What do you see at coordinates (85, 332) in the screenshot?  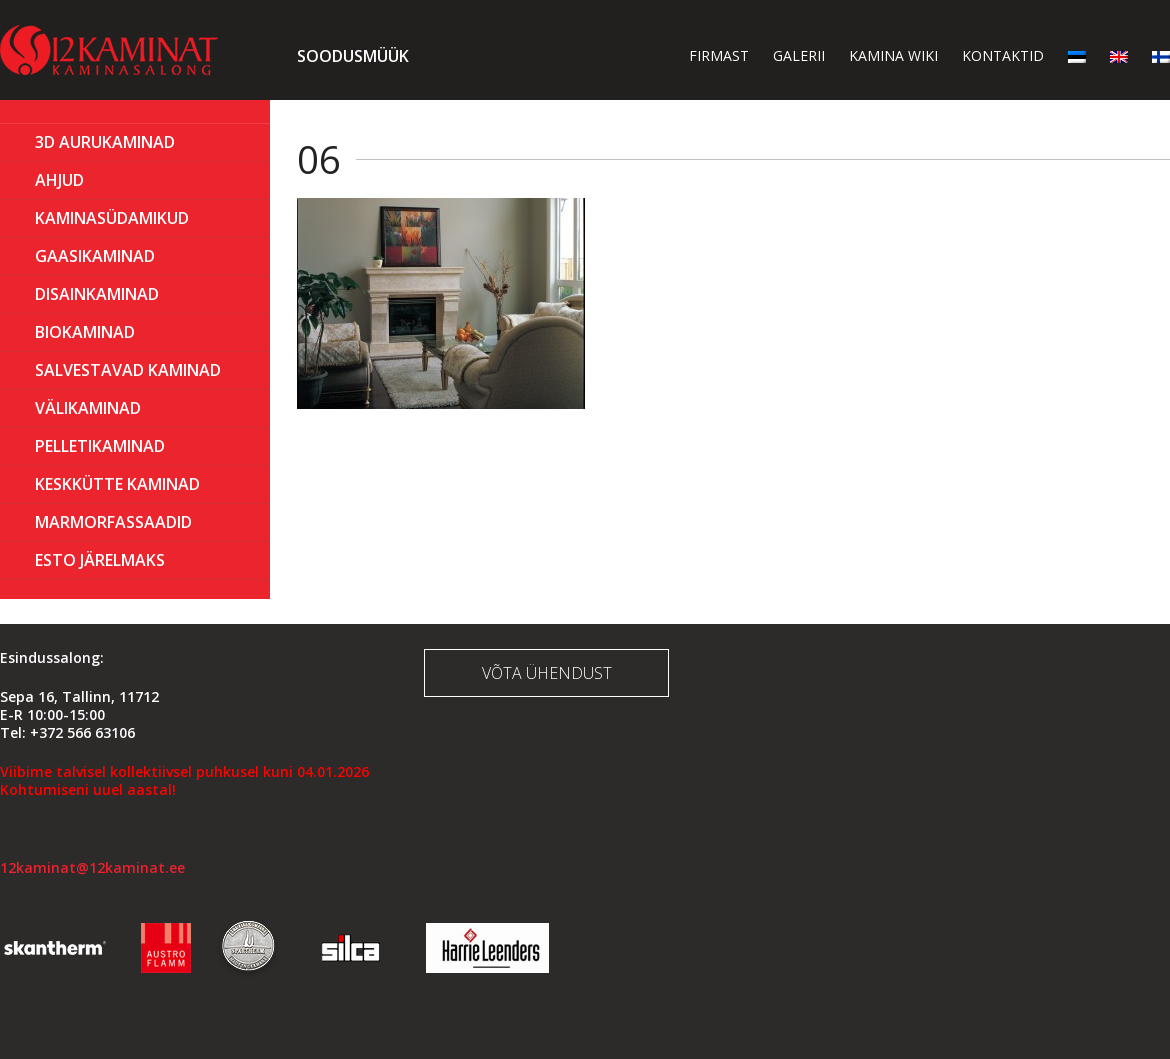 I see `BIOKAMINAD` at bounding box center [85, 332].